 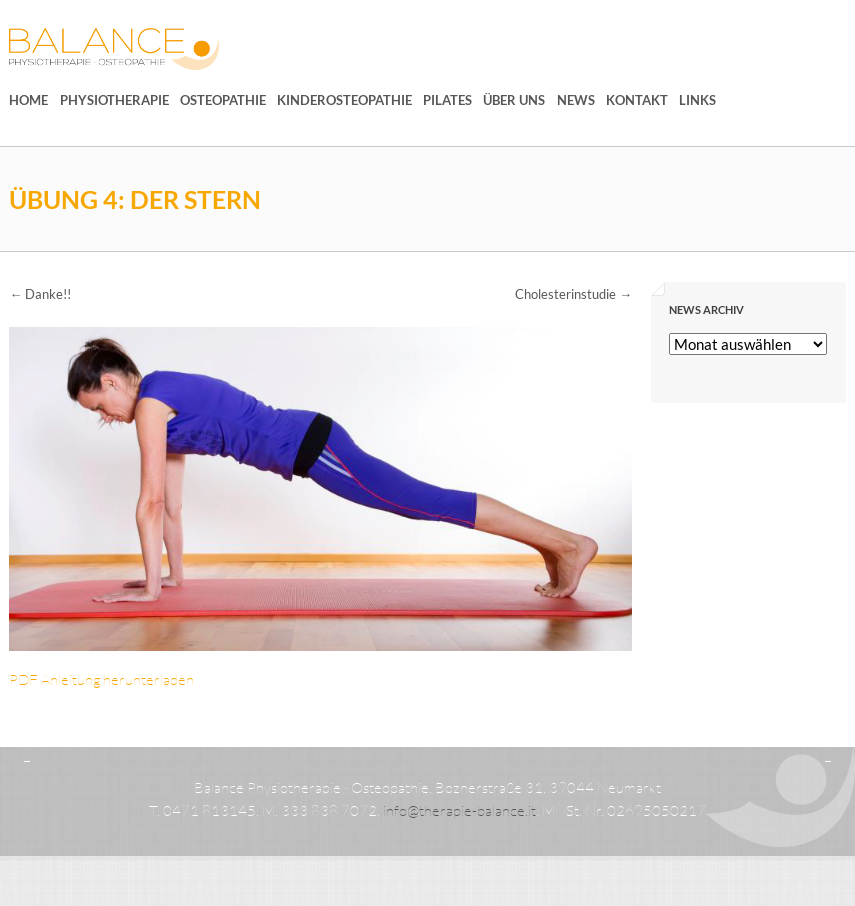 What do you see at coordinates (28, 100) in the screenshot?
I see `Home` at bounding box center [28, 100].